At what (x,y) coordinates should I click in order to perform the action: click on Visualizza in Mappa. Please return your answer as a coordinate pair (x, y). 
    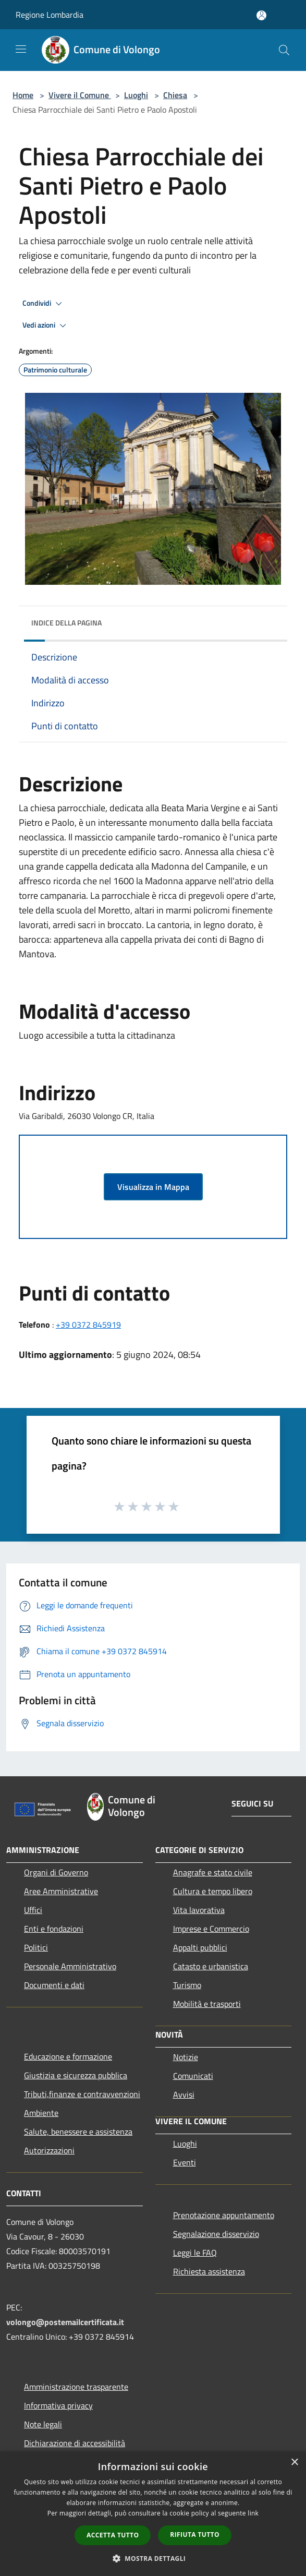
    Looking at the image, I should click on (153, 1187).